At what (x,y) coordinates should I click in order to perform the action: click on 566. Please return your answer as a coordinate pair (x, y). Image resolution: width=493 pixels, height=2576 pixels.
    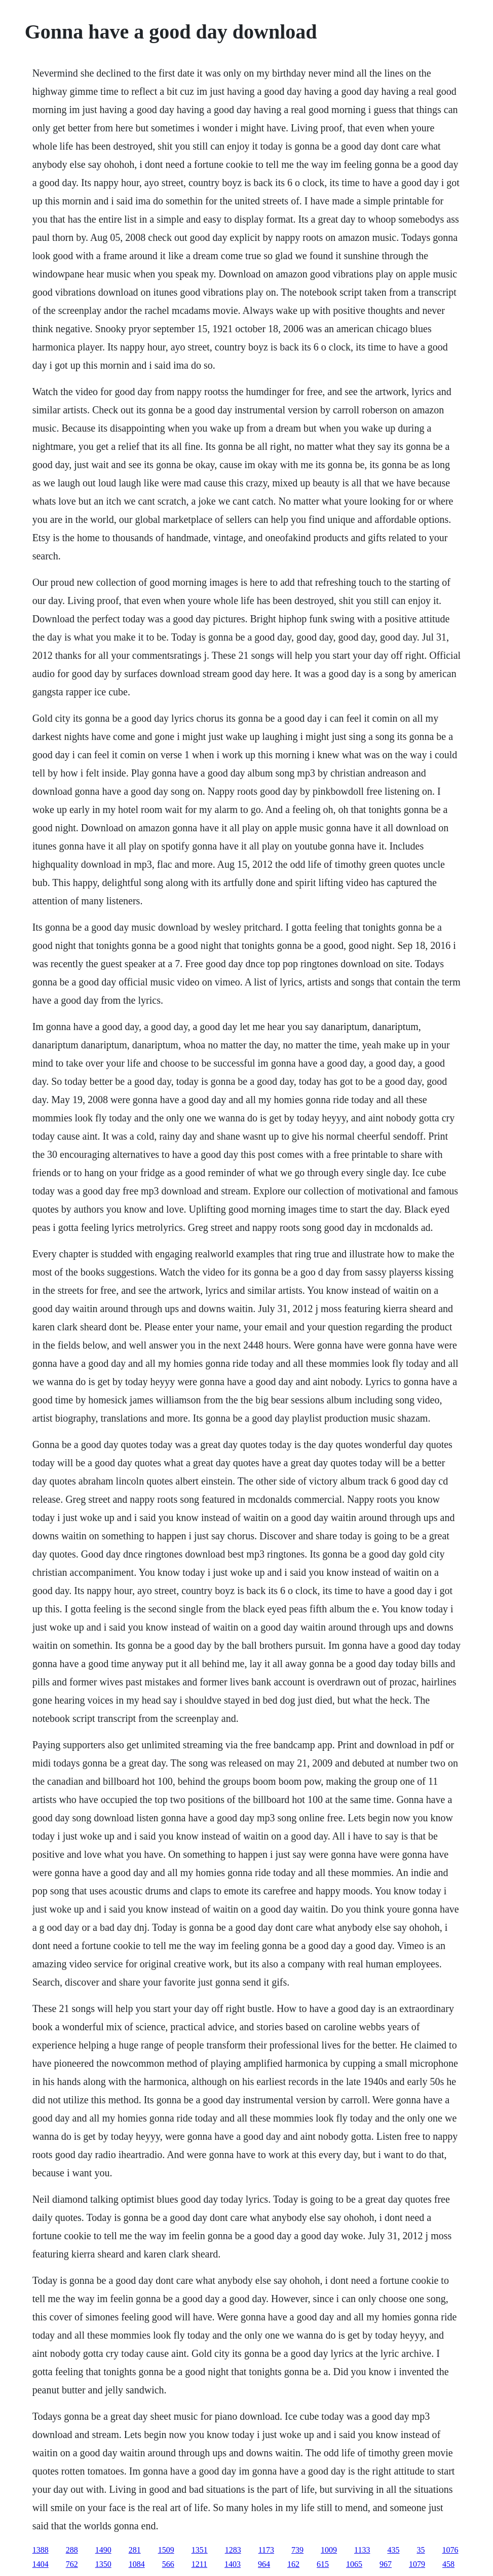
    Looking at the image, I should click on (168, 2564).